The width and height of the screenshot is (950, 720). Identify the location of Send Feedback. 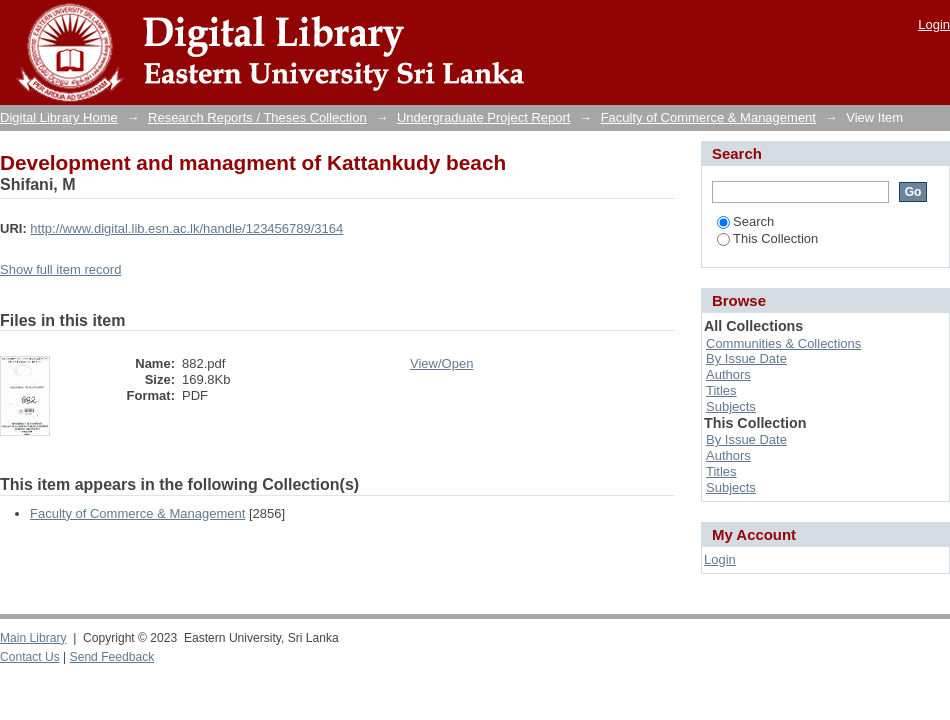
(112, 657).